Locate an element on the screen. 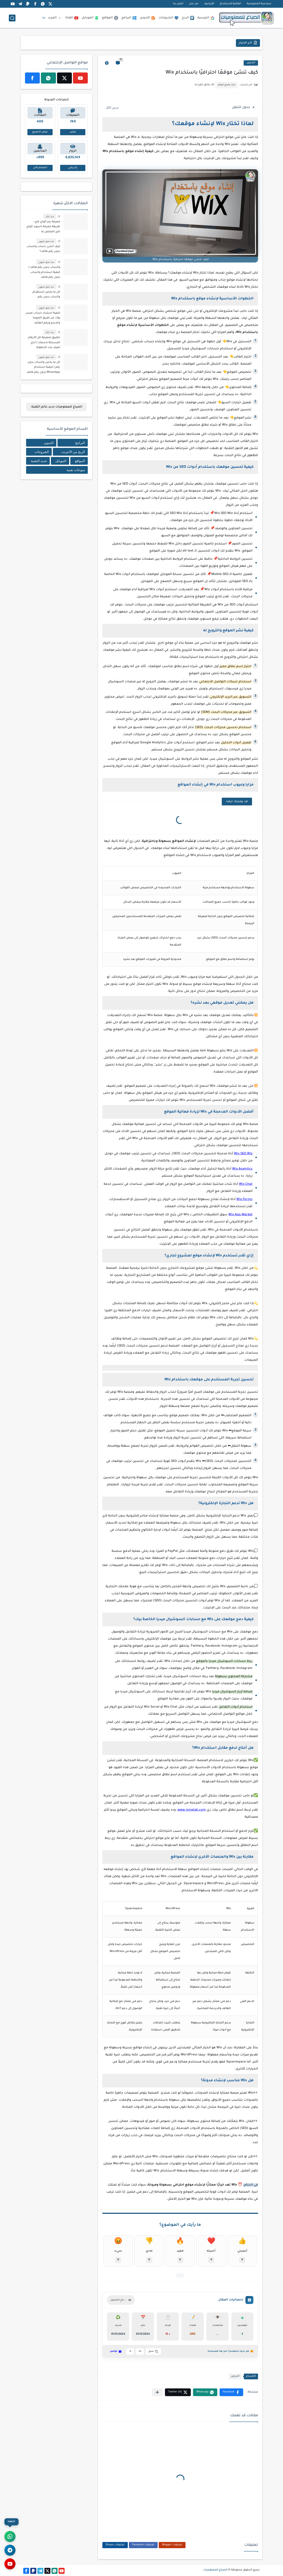 This screenshot has height=2576, width=283. الصباغ للمعلوميات is located at coordinates (215, 2570).